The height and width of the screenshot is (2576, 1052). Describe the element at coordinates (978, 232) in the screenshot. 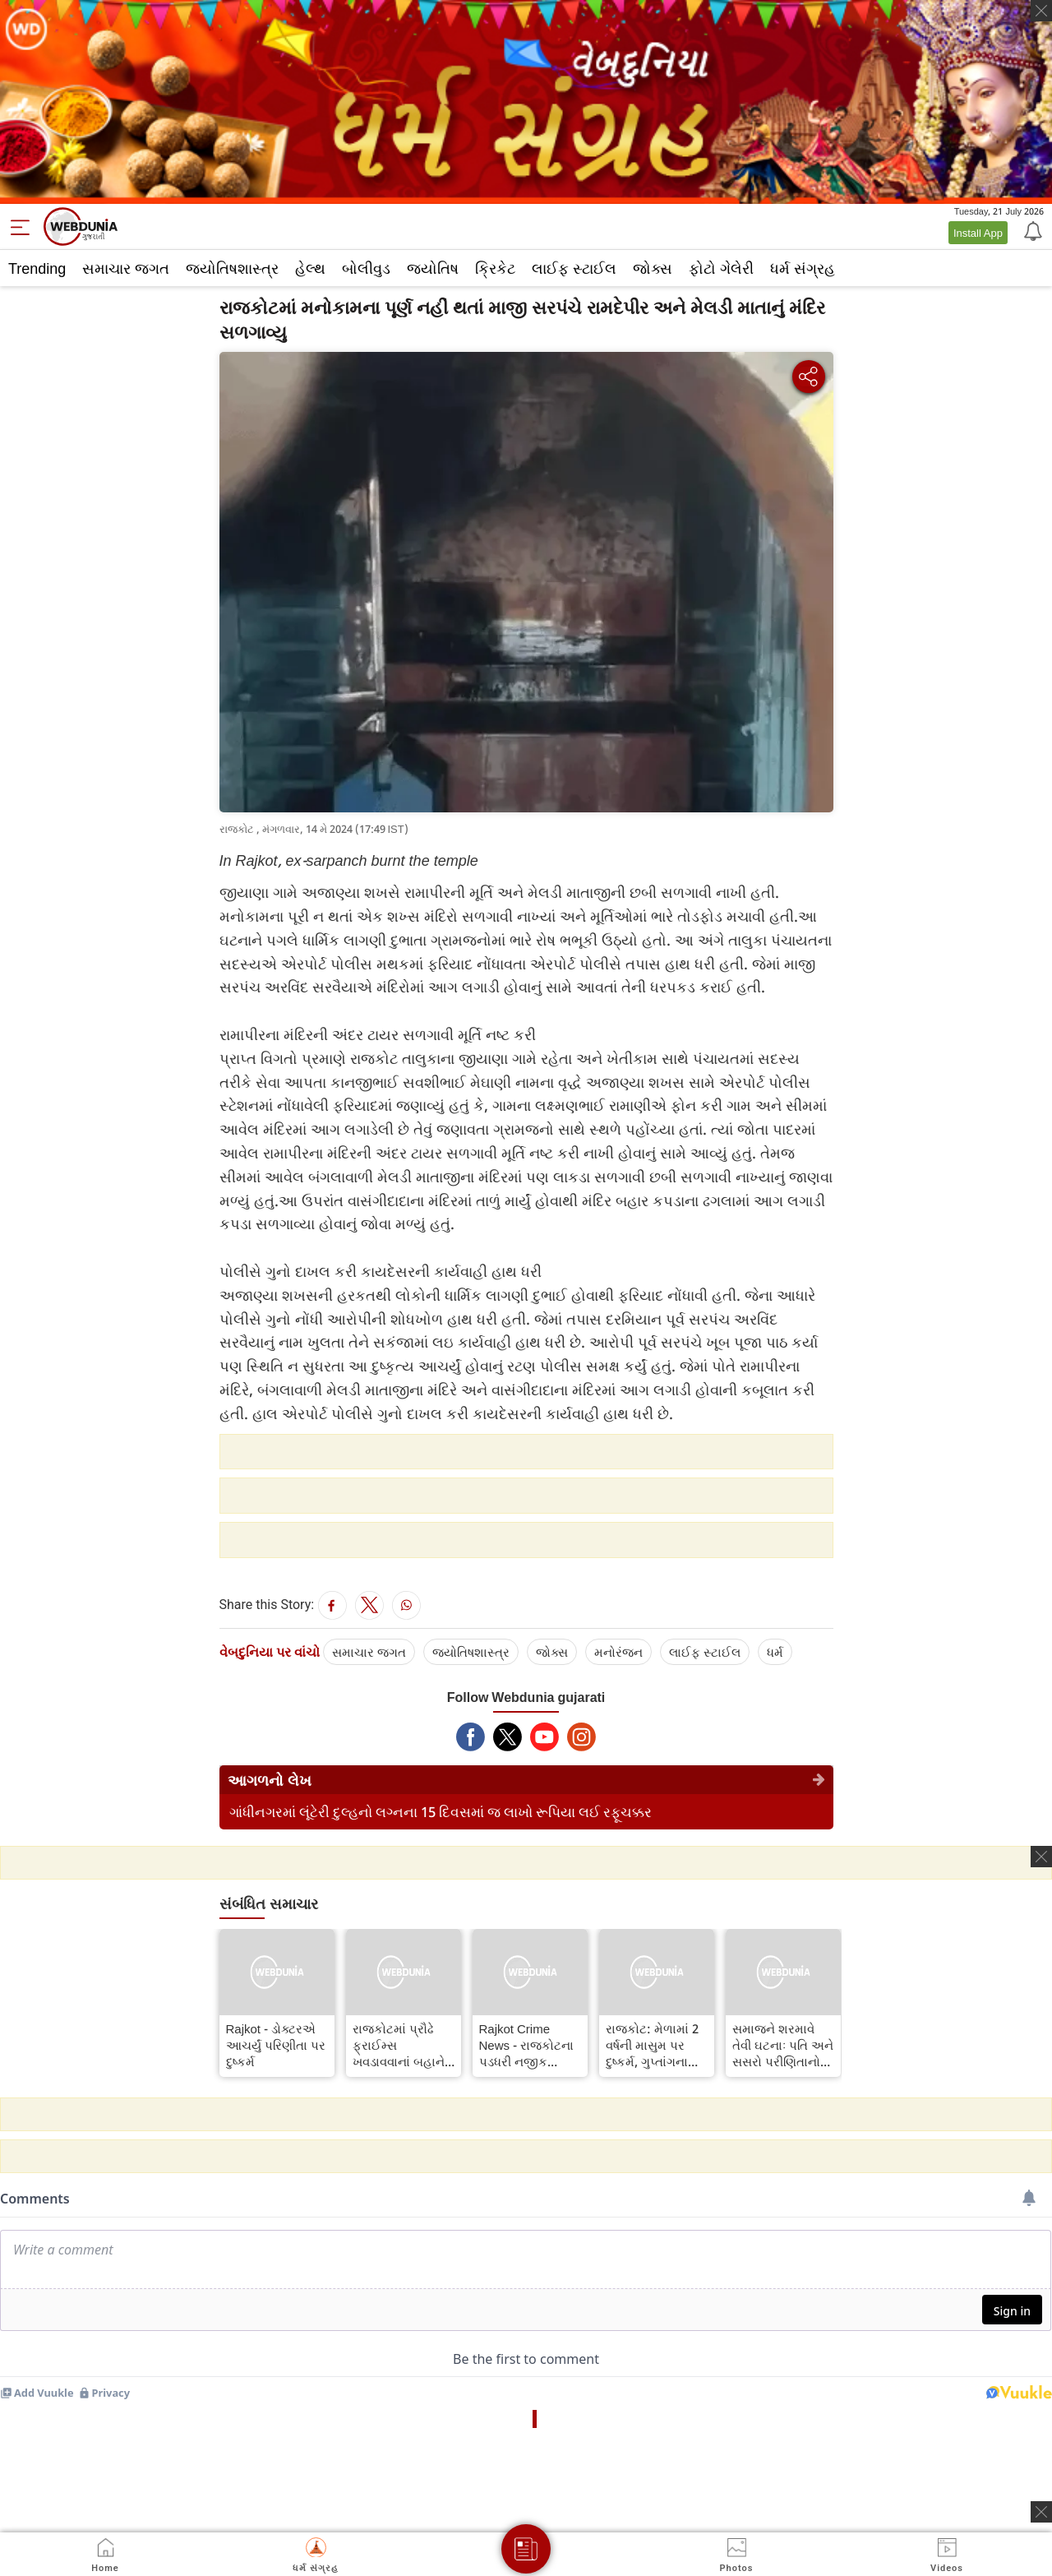

I see `Install App` at that location.